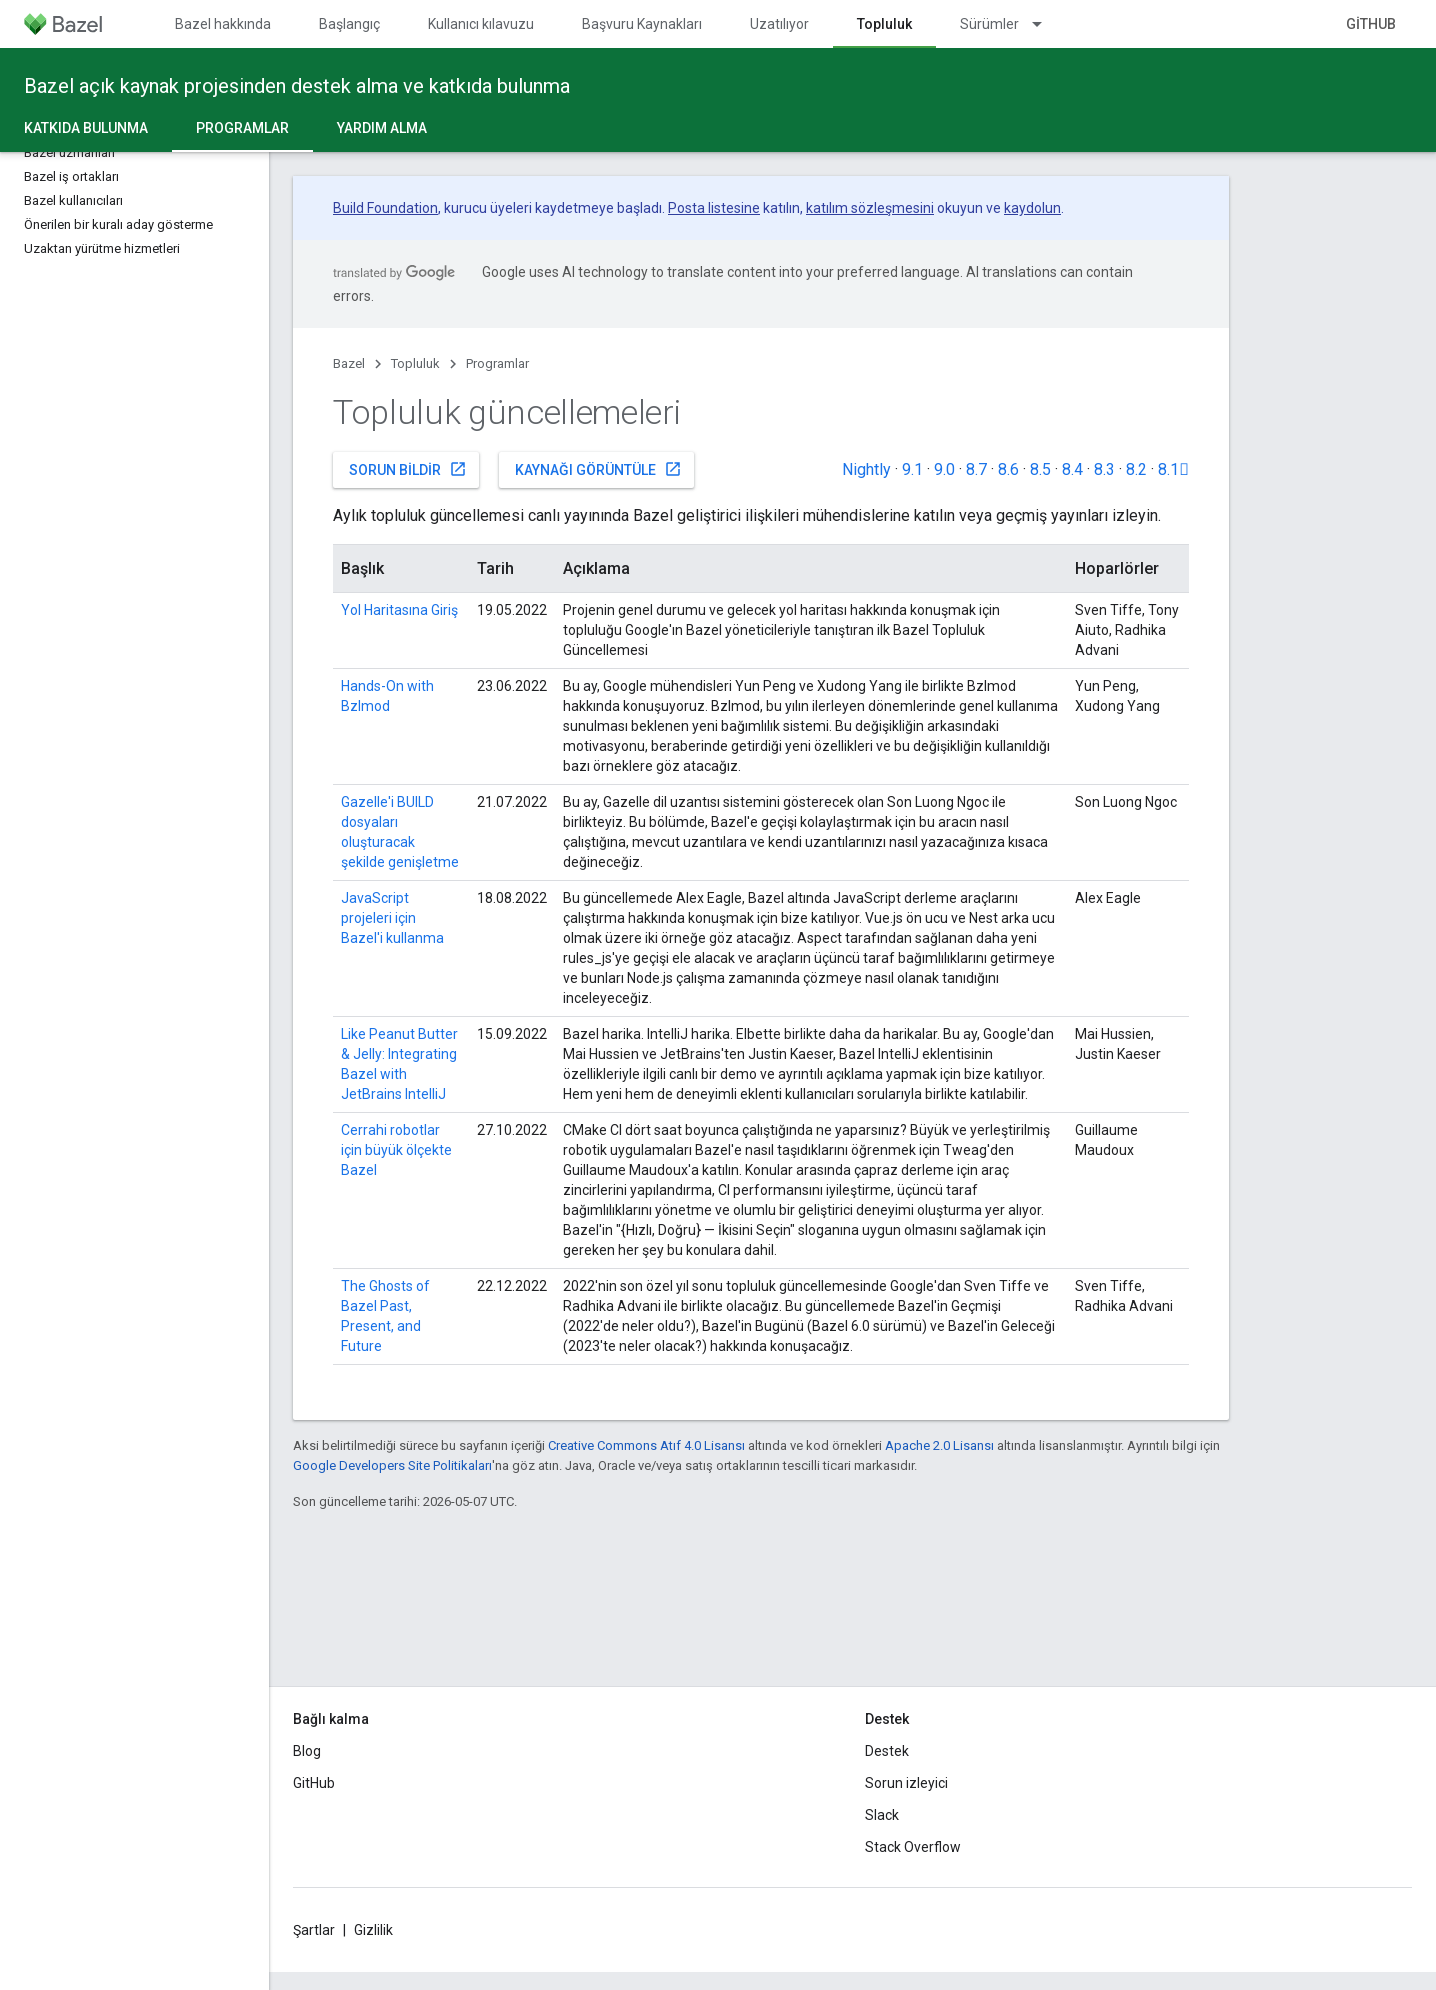  Describe the element at coordinates (939, 1445) in the screenshot. I see `Apache 2.0 Lisansı` at that location.